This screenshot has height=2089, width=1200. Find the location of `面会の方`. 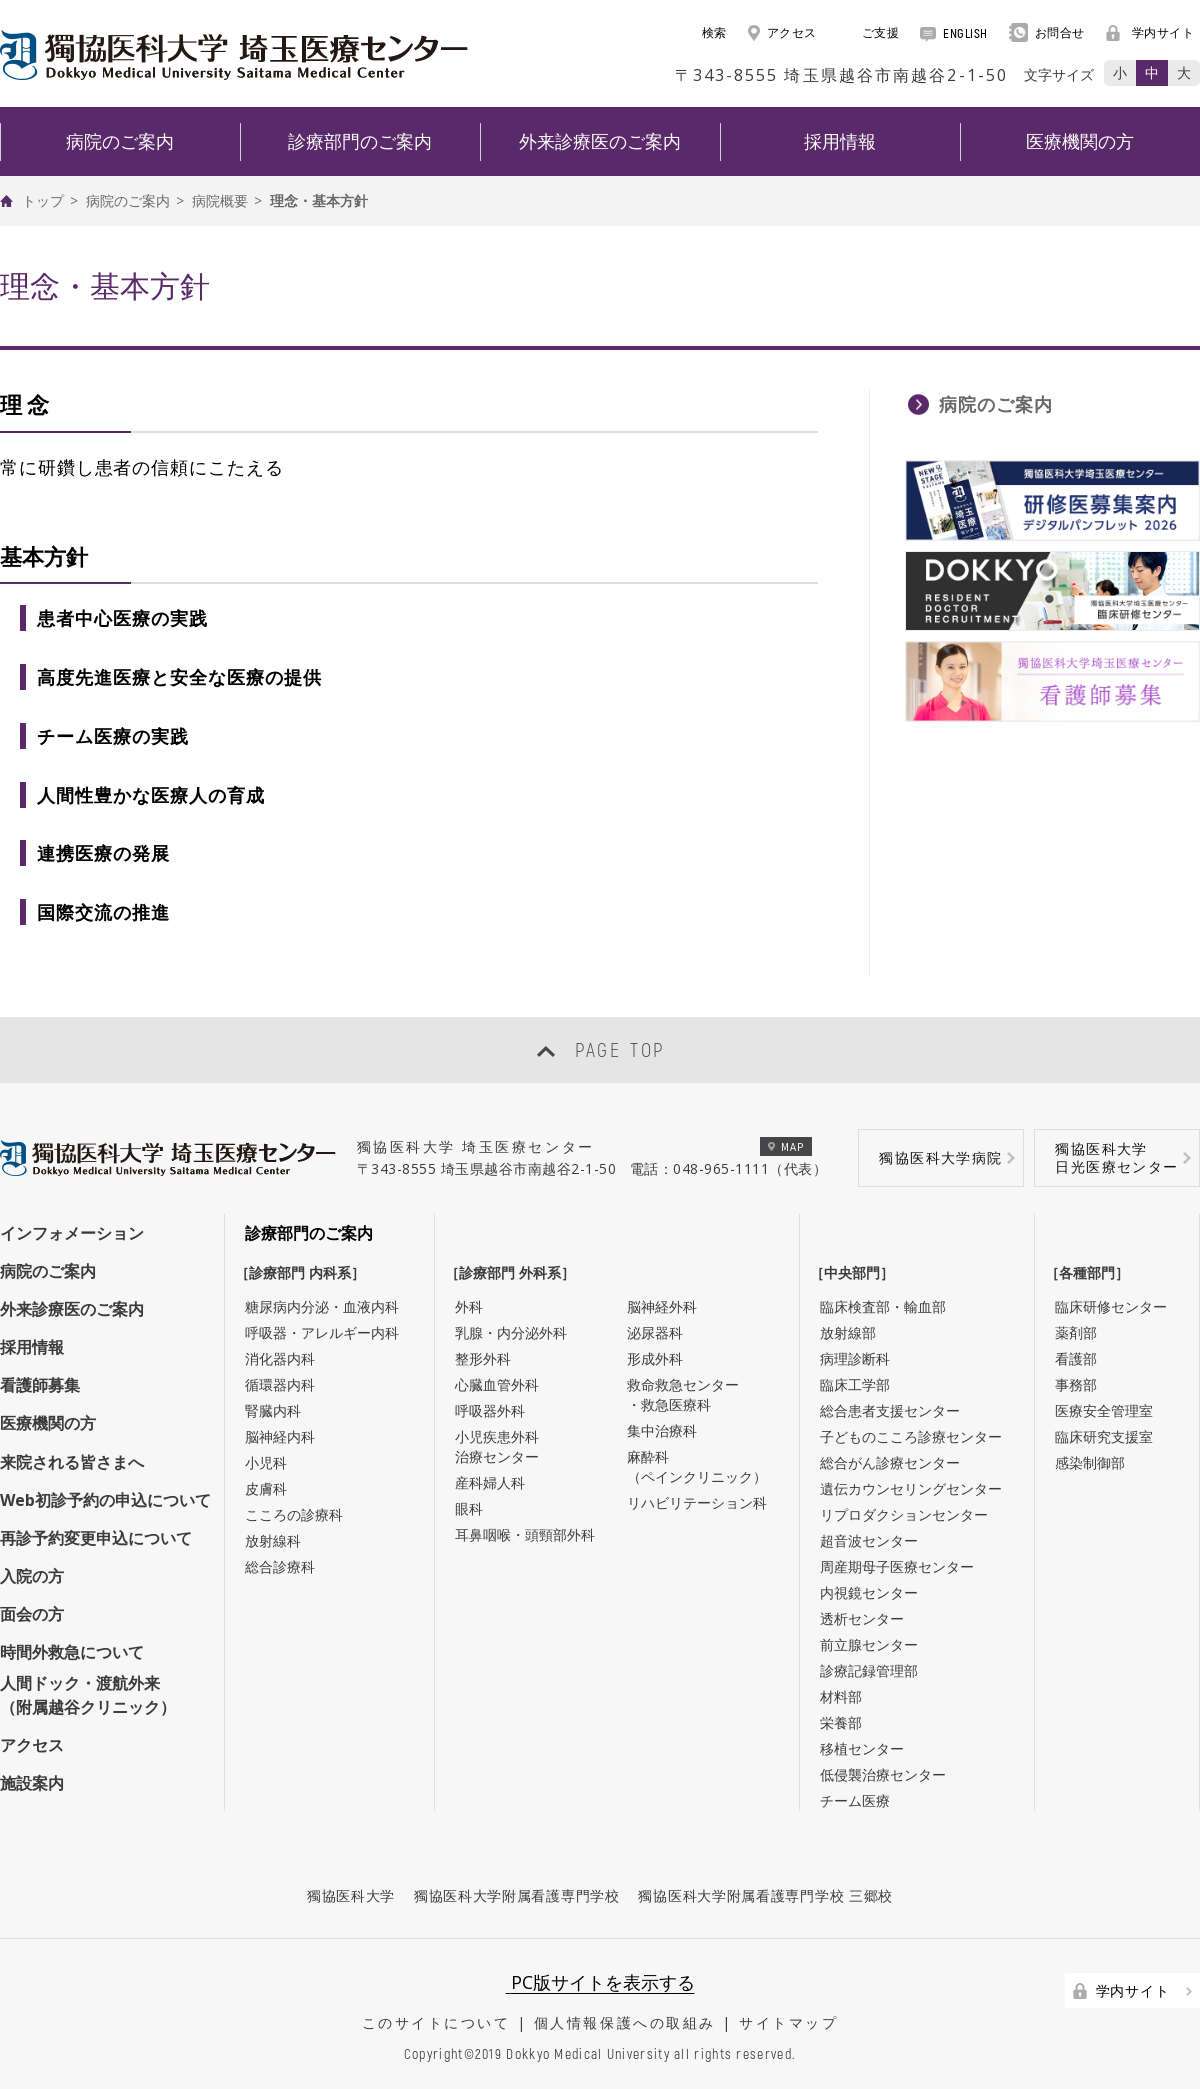

面会の方 is located at coordinates (32, 1614).